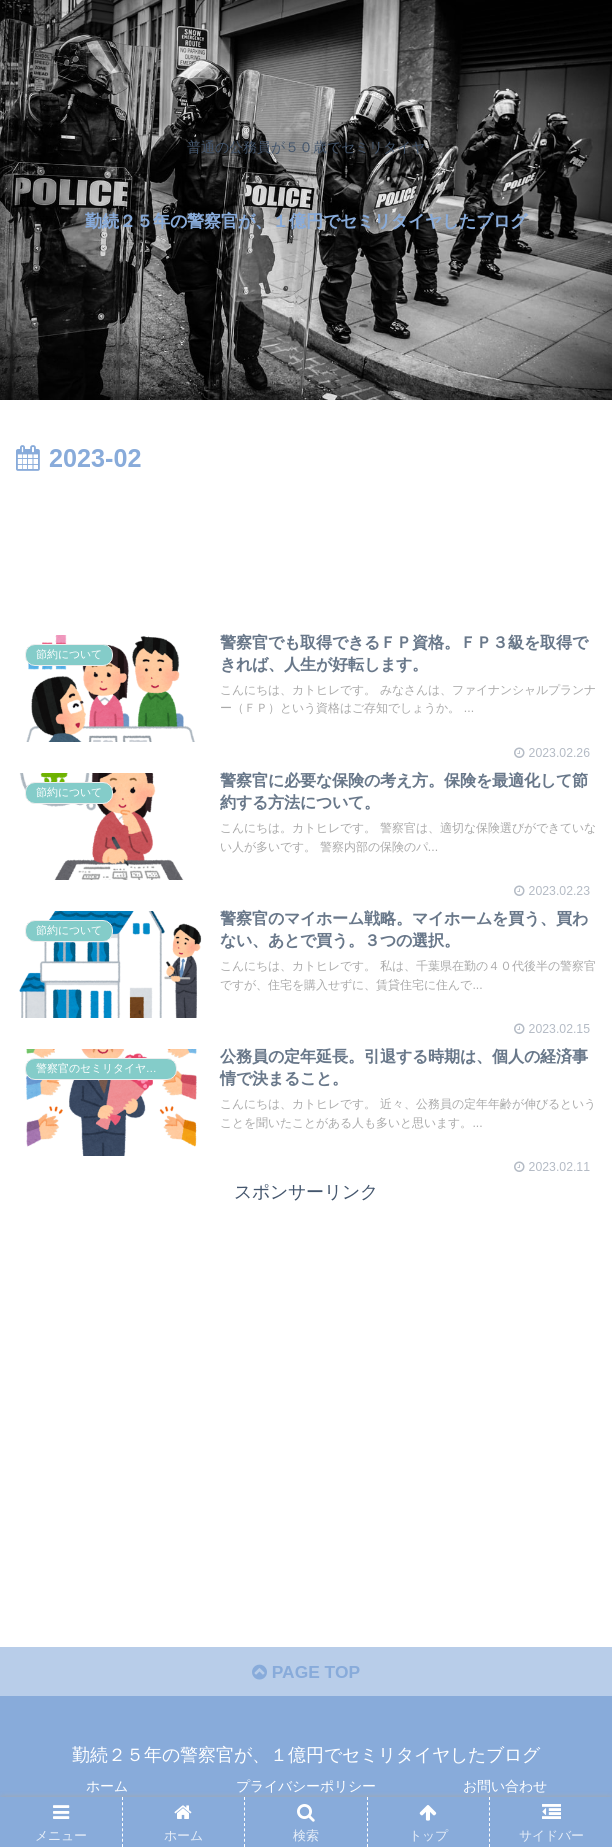 The height and width of the screenshot is (1847, 612). What do you see at coordinates (306, 541) in the screenshot?
I see `[Advertisement]` at bounding box center [306, 541].